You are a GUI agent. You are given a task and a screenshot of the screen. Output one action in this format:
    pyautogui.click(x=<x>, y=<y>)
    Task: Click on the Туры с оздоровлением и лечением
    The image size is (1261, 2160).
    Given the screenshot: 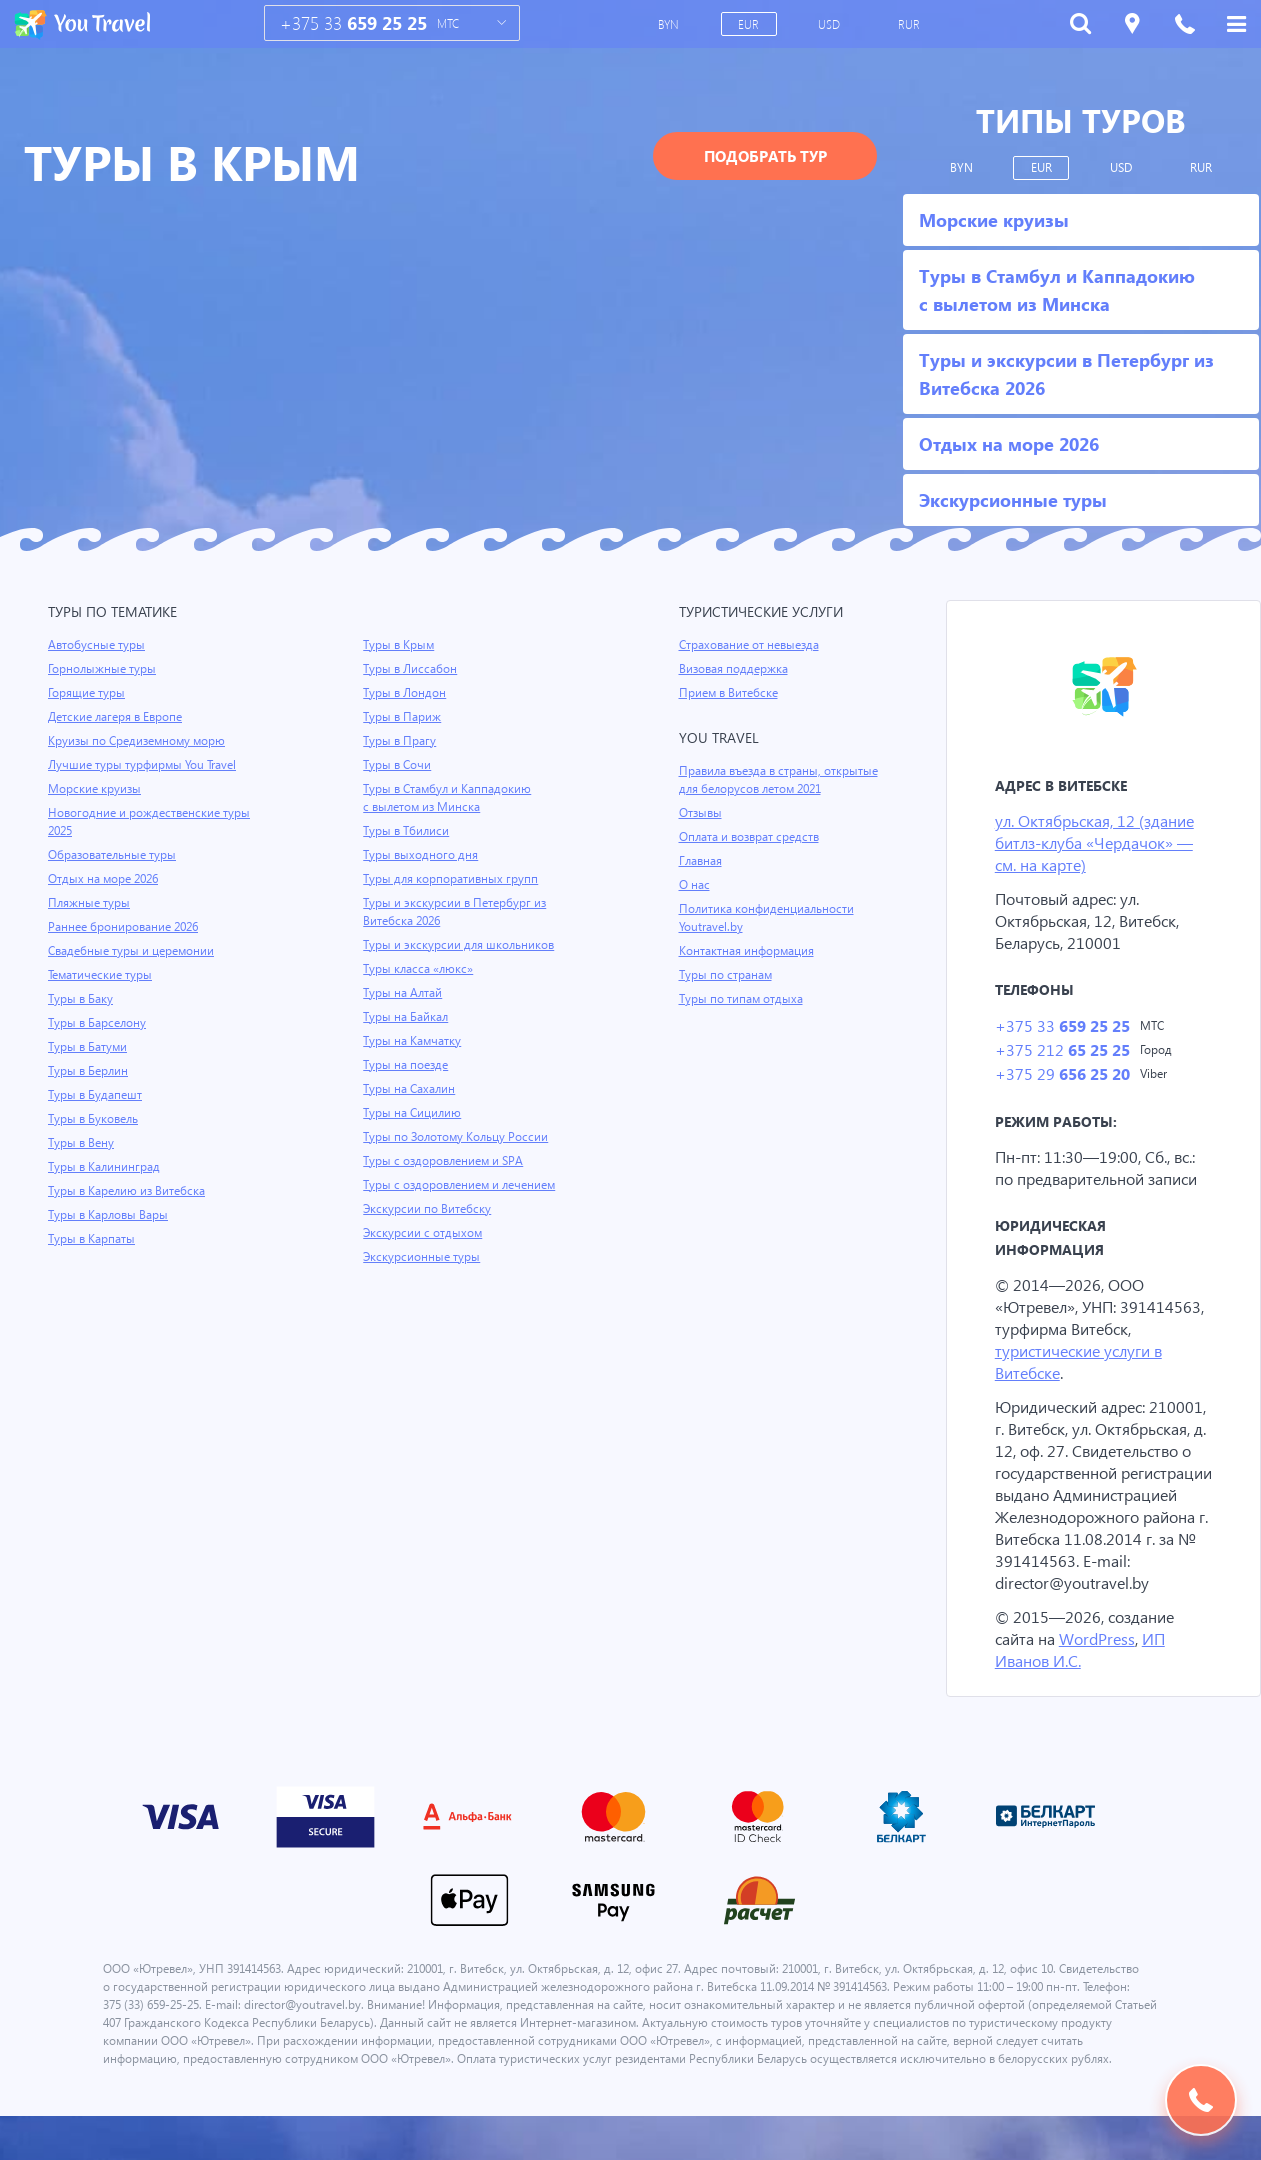 What is the action you would take?
    pyautogui.click(x=462, y=1185)
    